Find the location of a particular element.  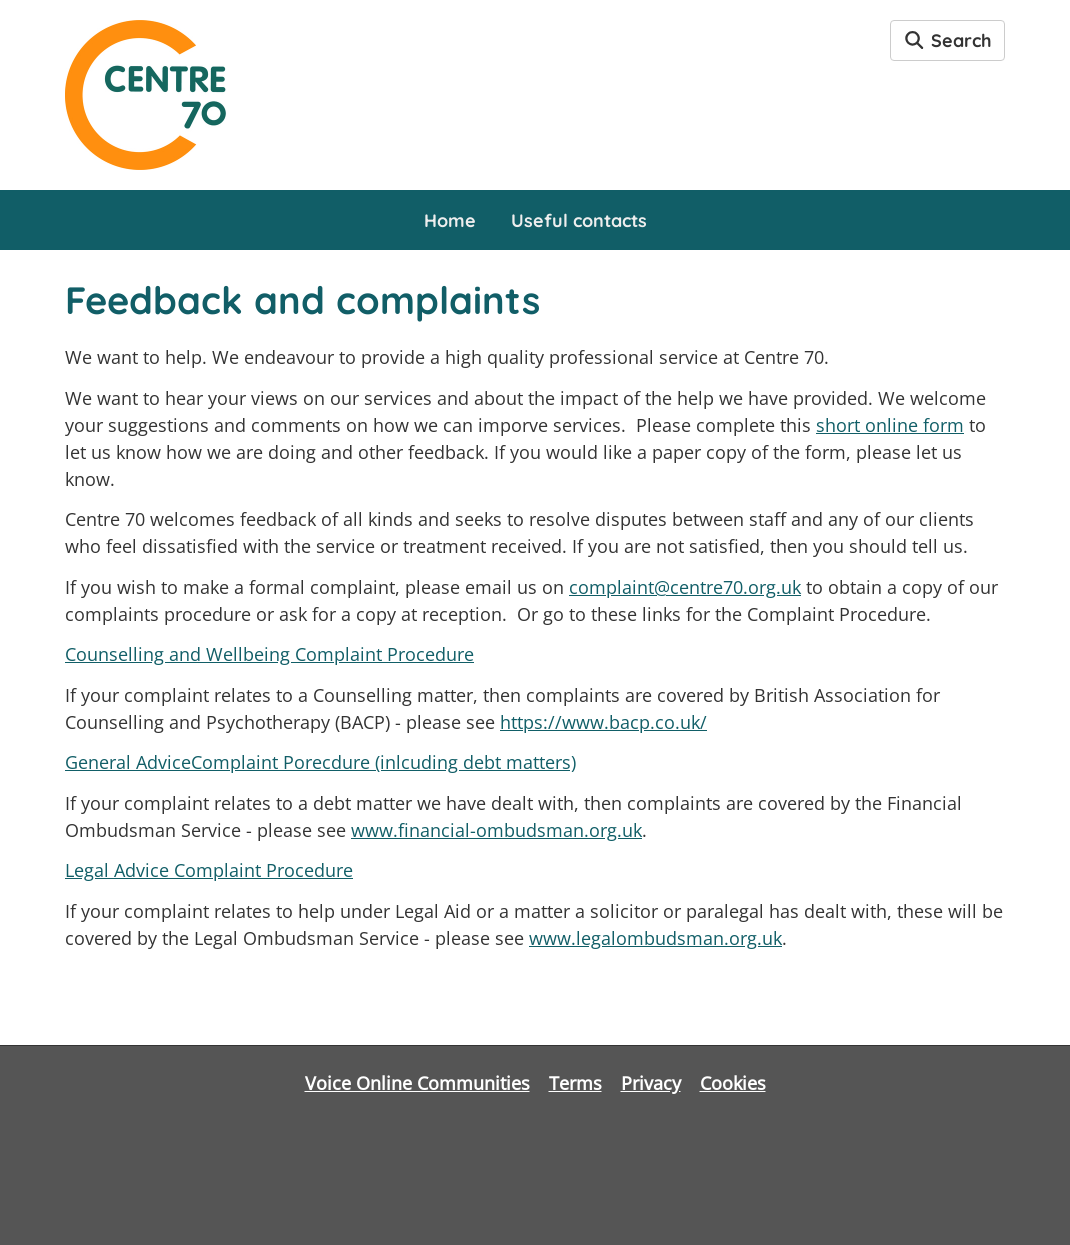

complaint@centre70.org.uk is located at coordinates (685, 587).